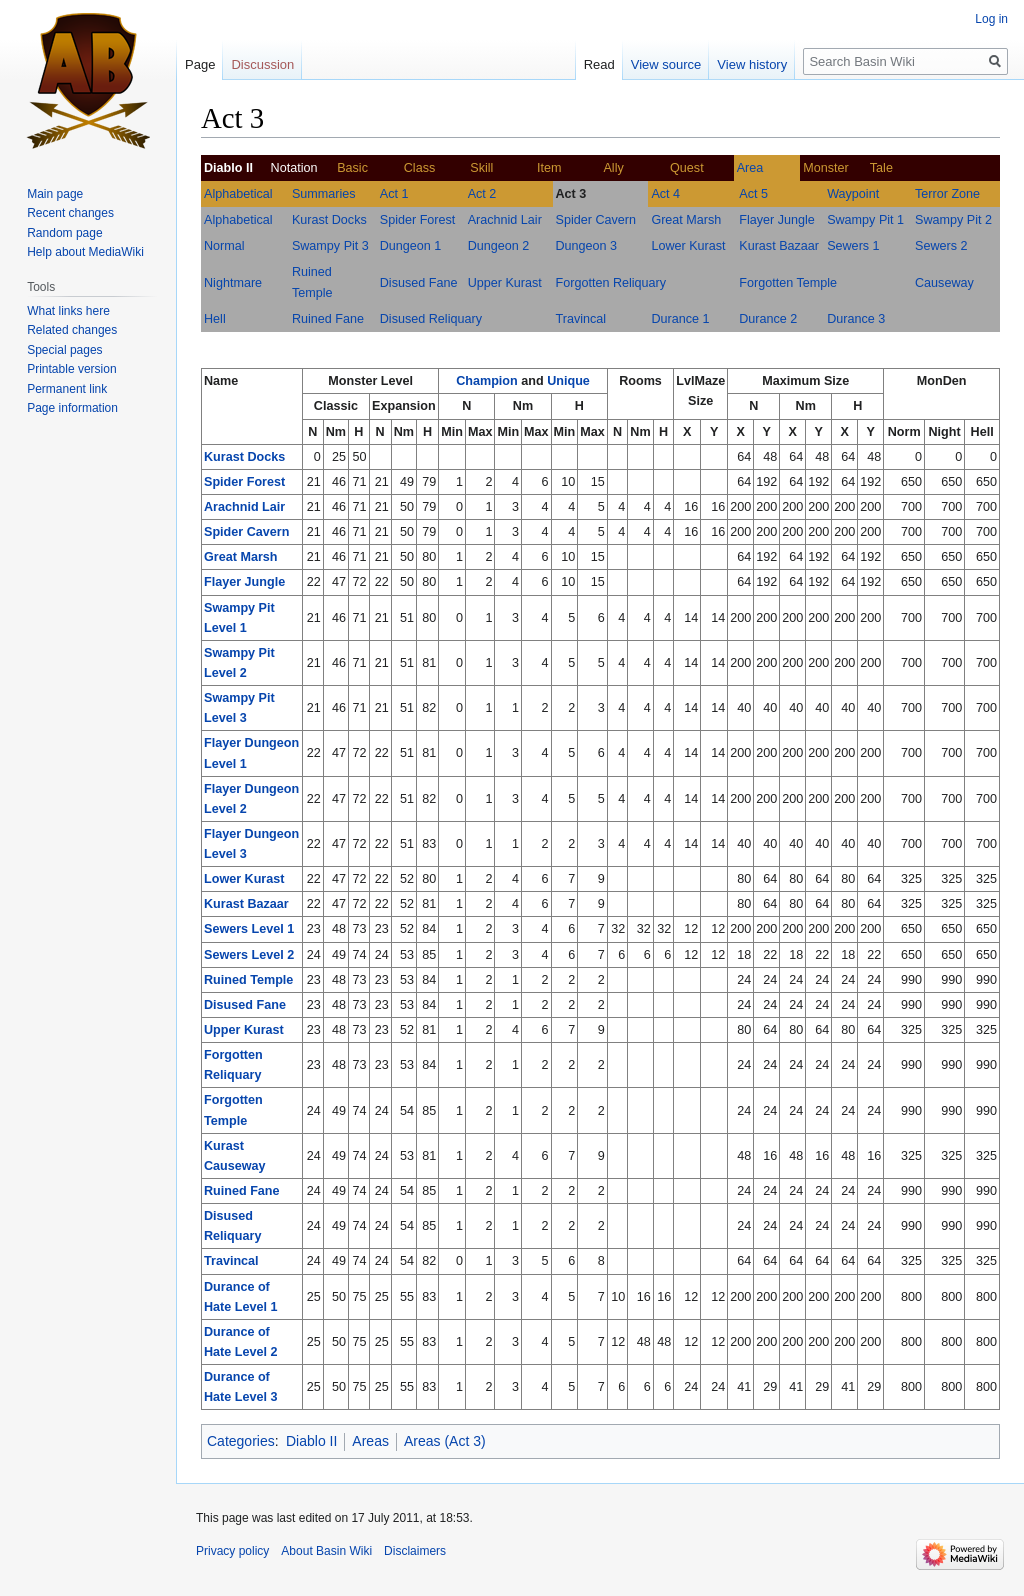 The width and height of the screenshot is (1024, 1596). I want to click on Swampy Pit 1, so click(865, 220).